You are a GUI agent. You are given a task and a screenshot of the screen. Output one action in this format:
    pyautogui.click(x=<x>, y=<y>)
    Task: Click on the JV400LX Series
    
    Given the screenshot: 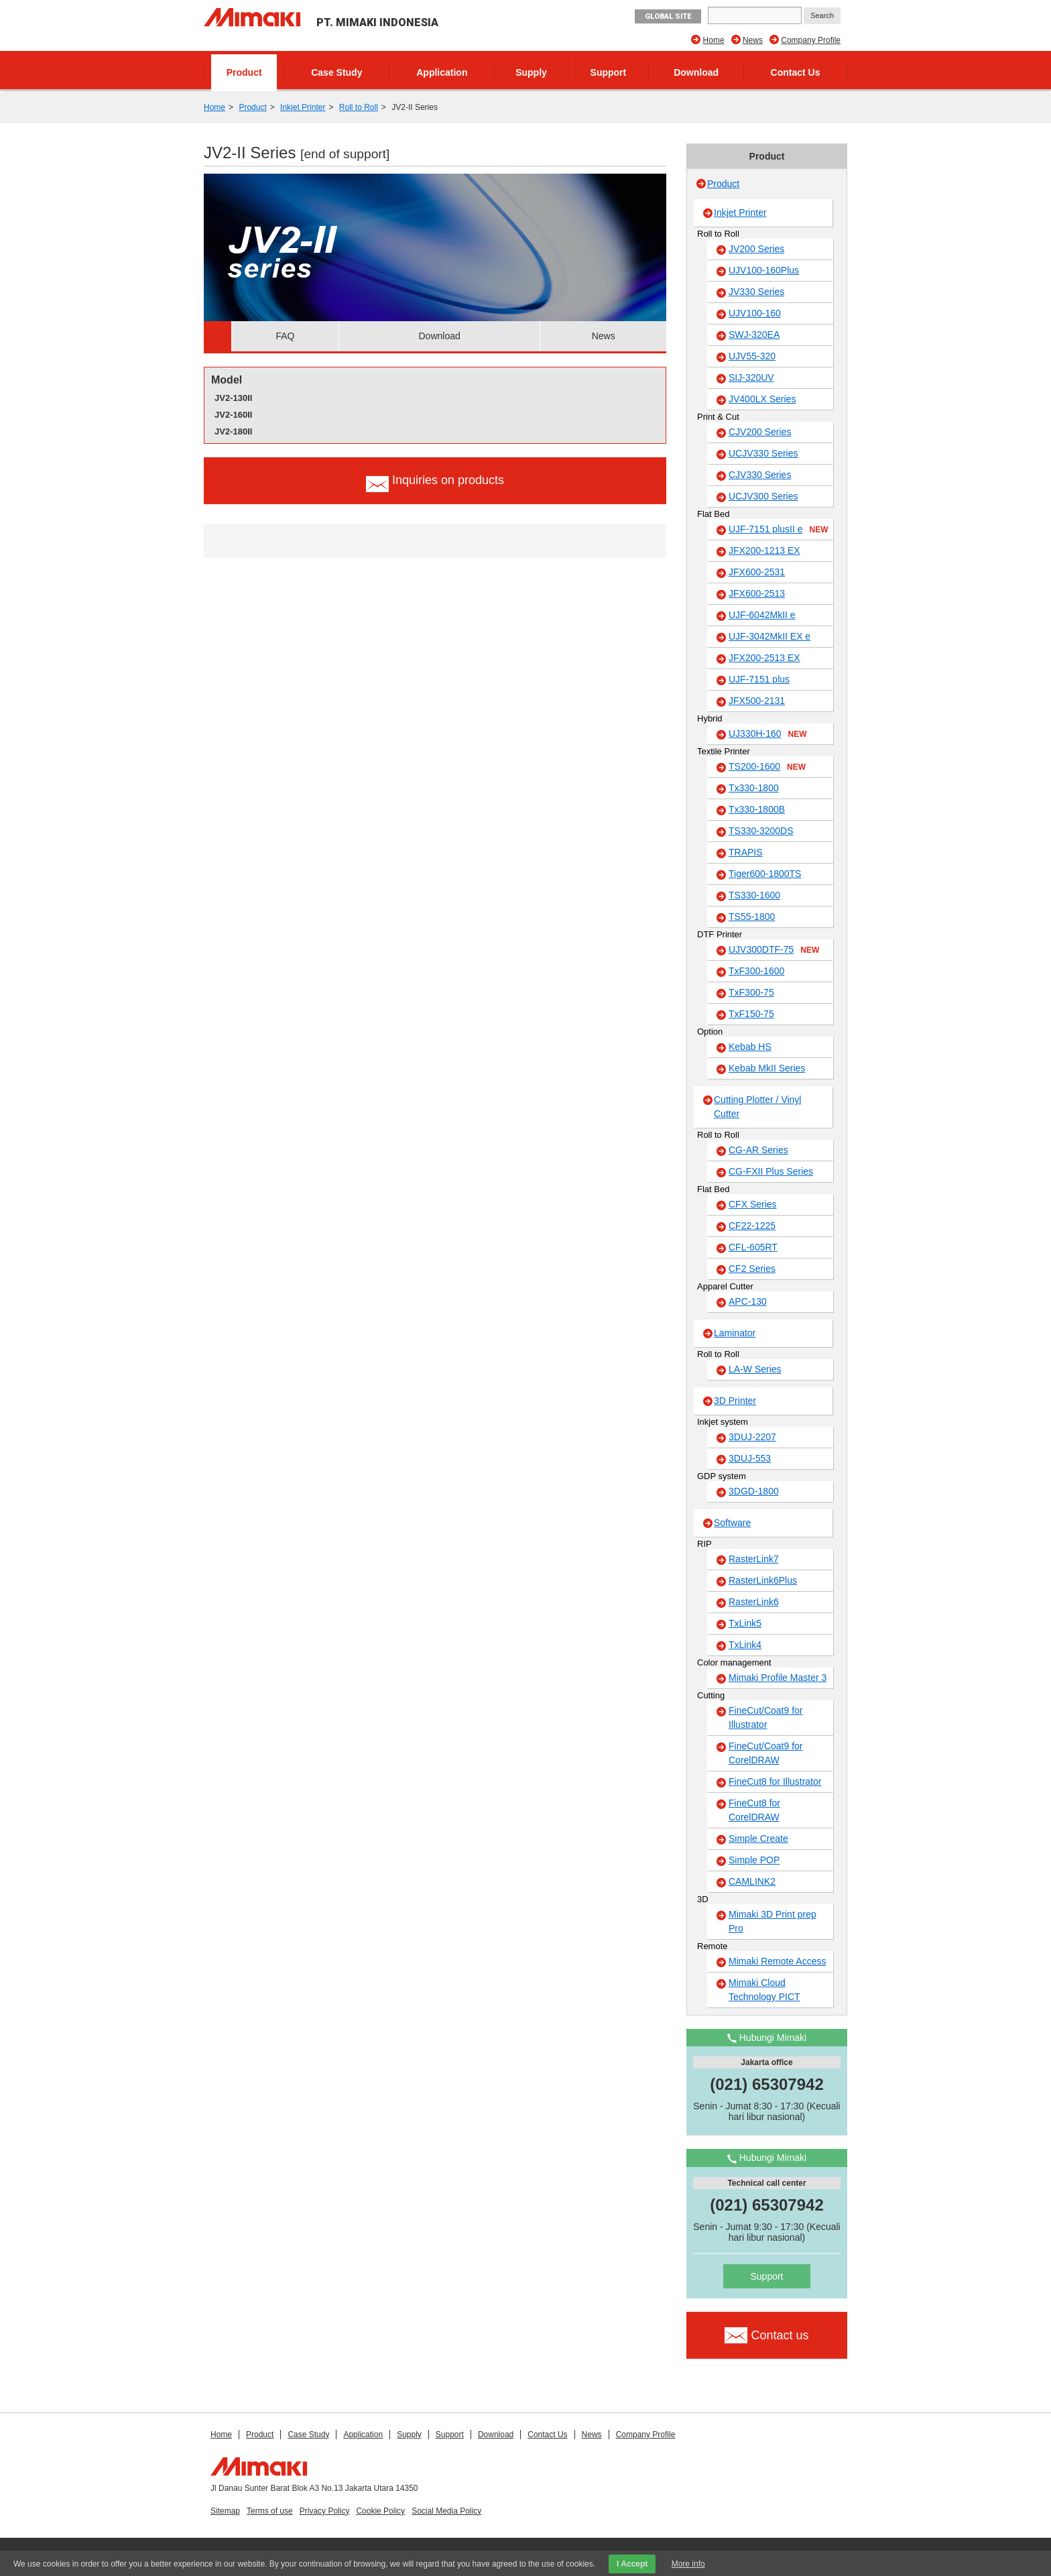 What is the action you would take?
    pyautogui.click(x=762, y=399)
    